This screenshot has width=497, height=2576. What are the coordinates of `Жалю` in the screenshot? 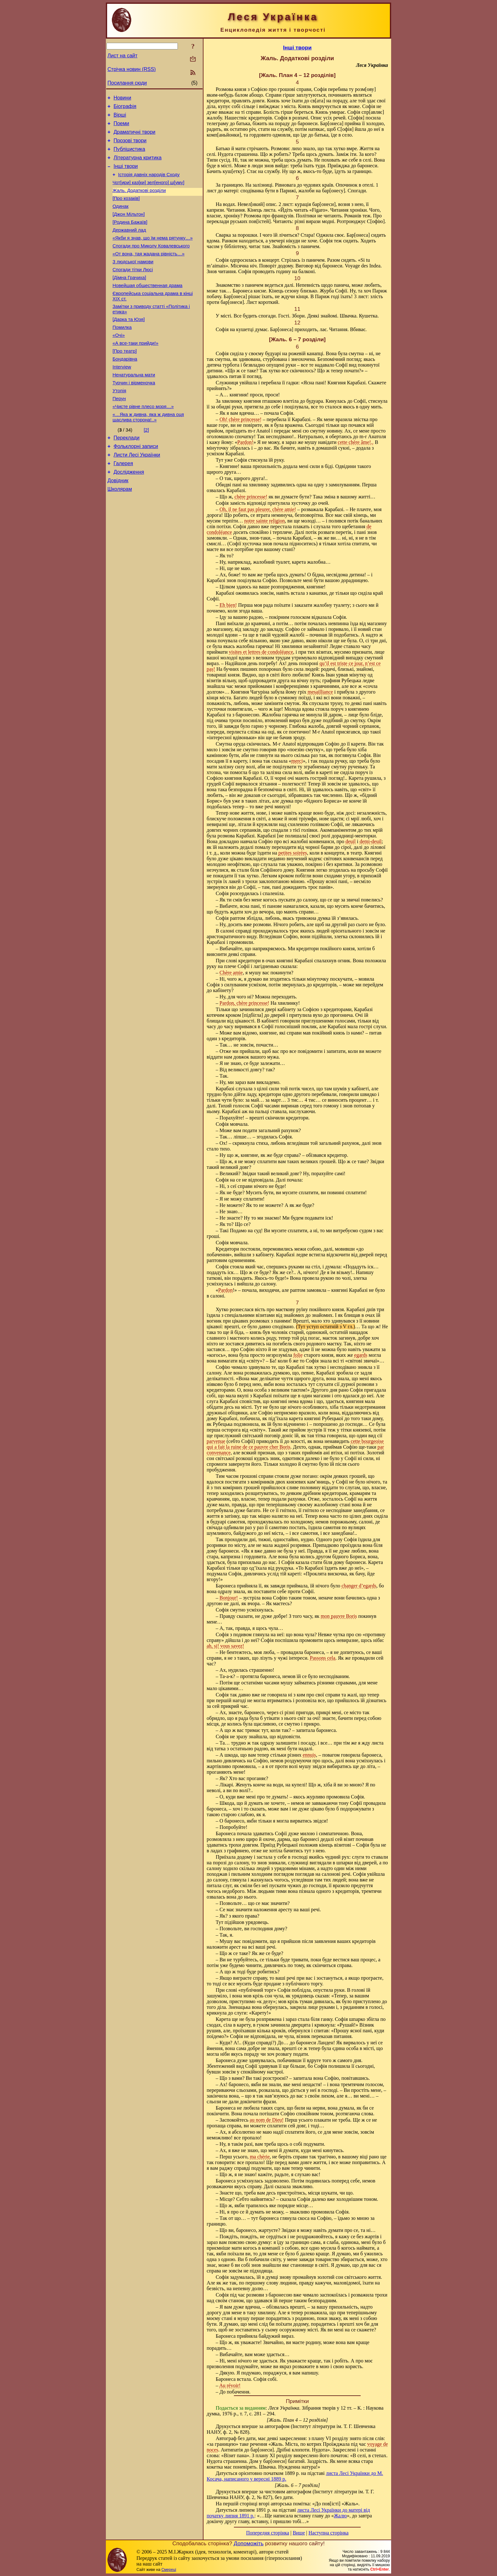 It's located at (340, 2515).